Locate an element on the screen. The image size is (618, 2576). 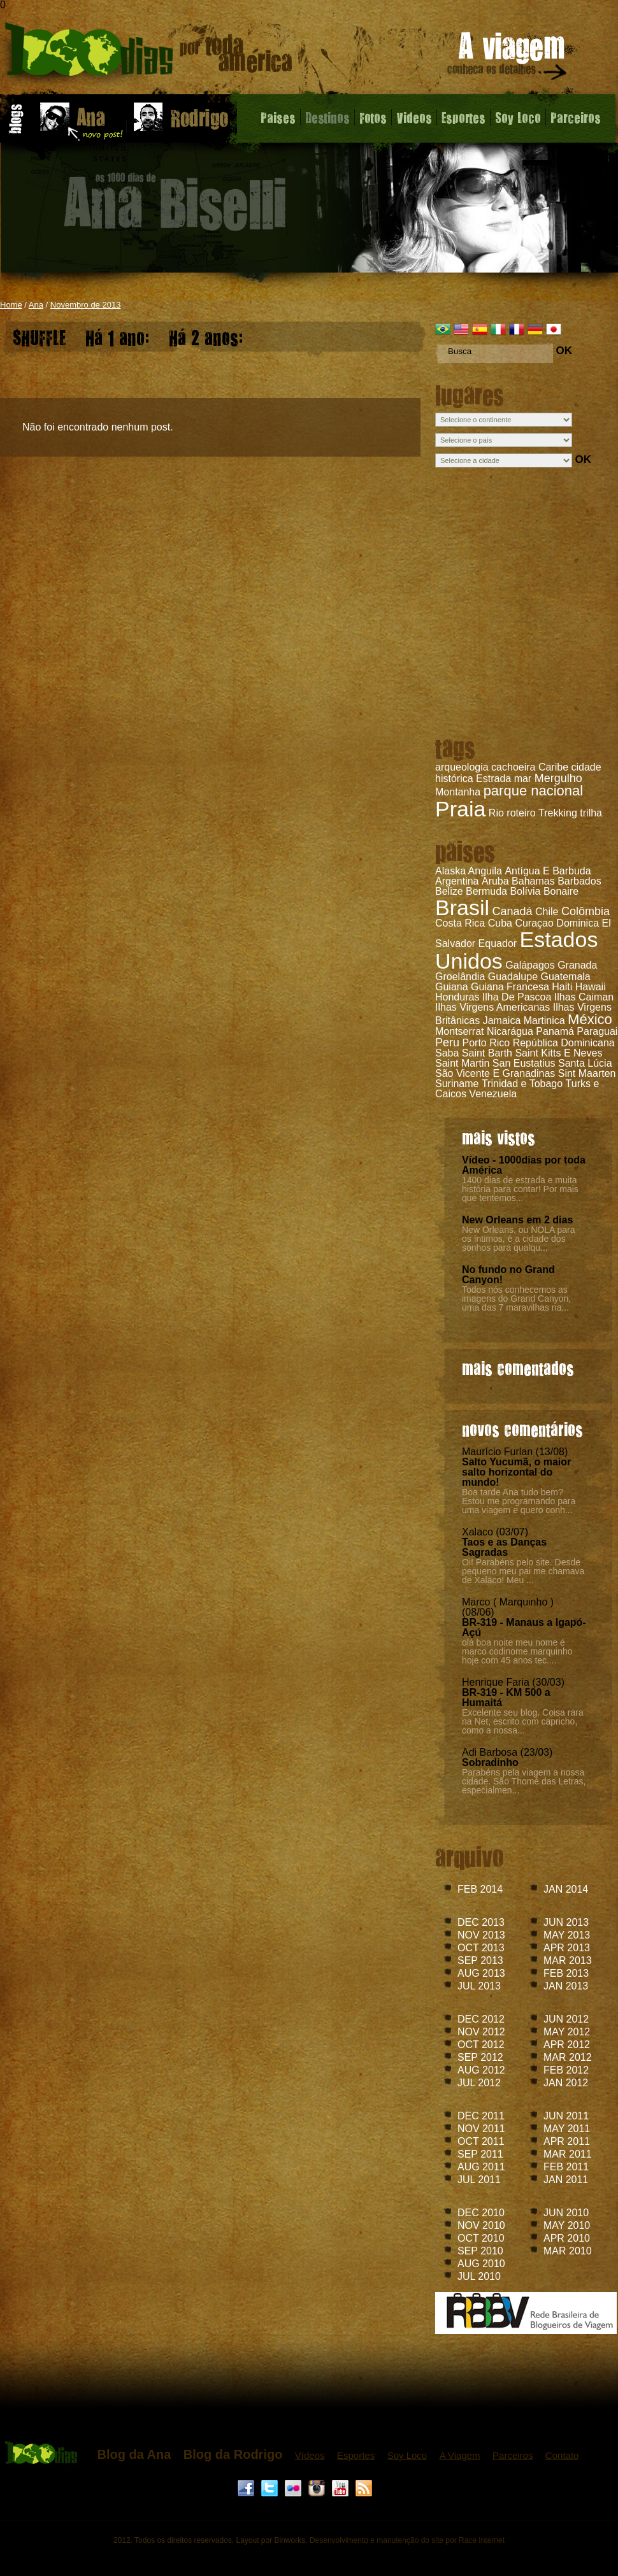
Bermuda is located at coordinates (486, 891).